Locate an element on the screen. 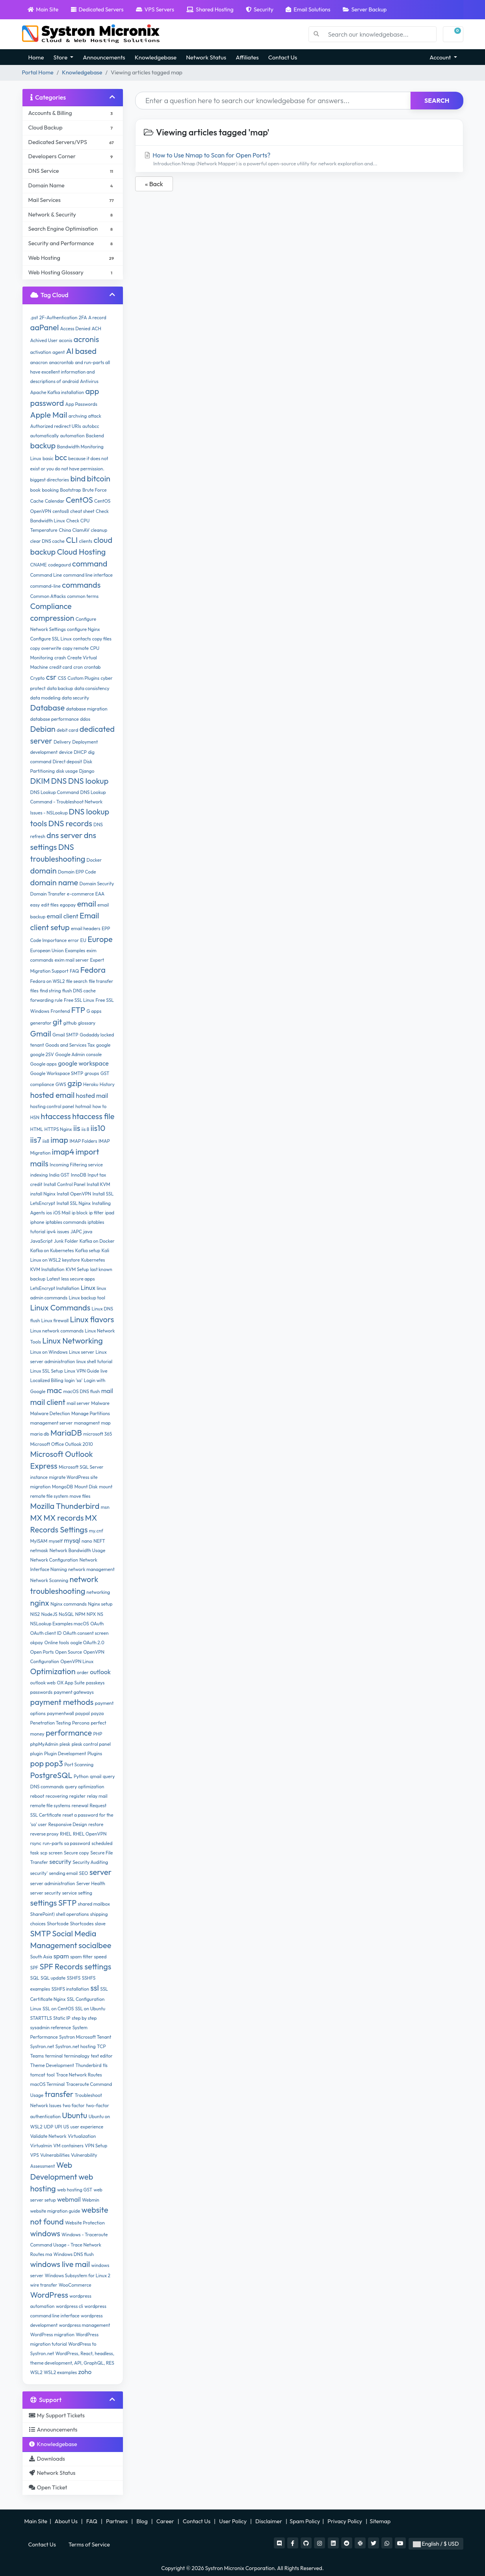 The image size is (485, 2576). java is located at coordinates (88, 1231).